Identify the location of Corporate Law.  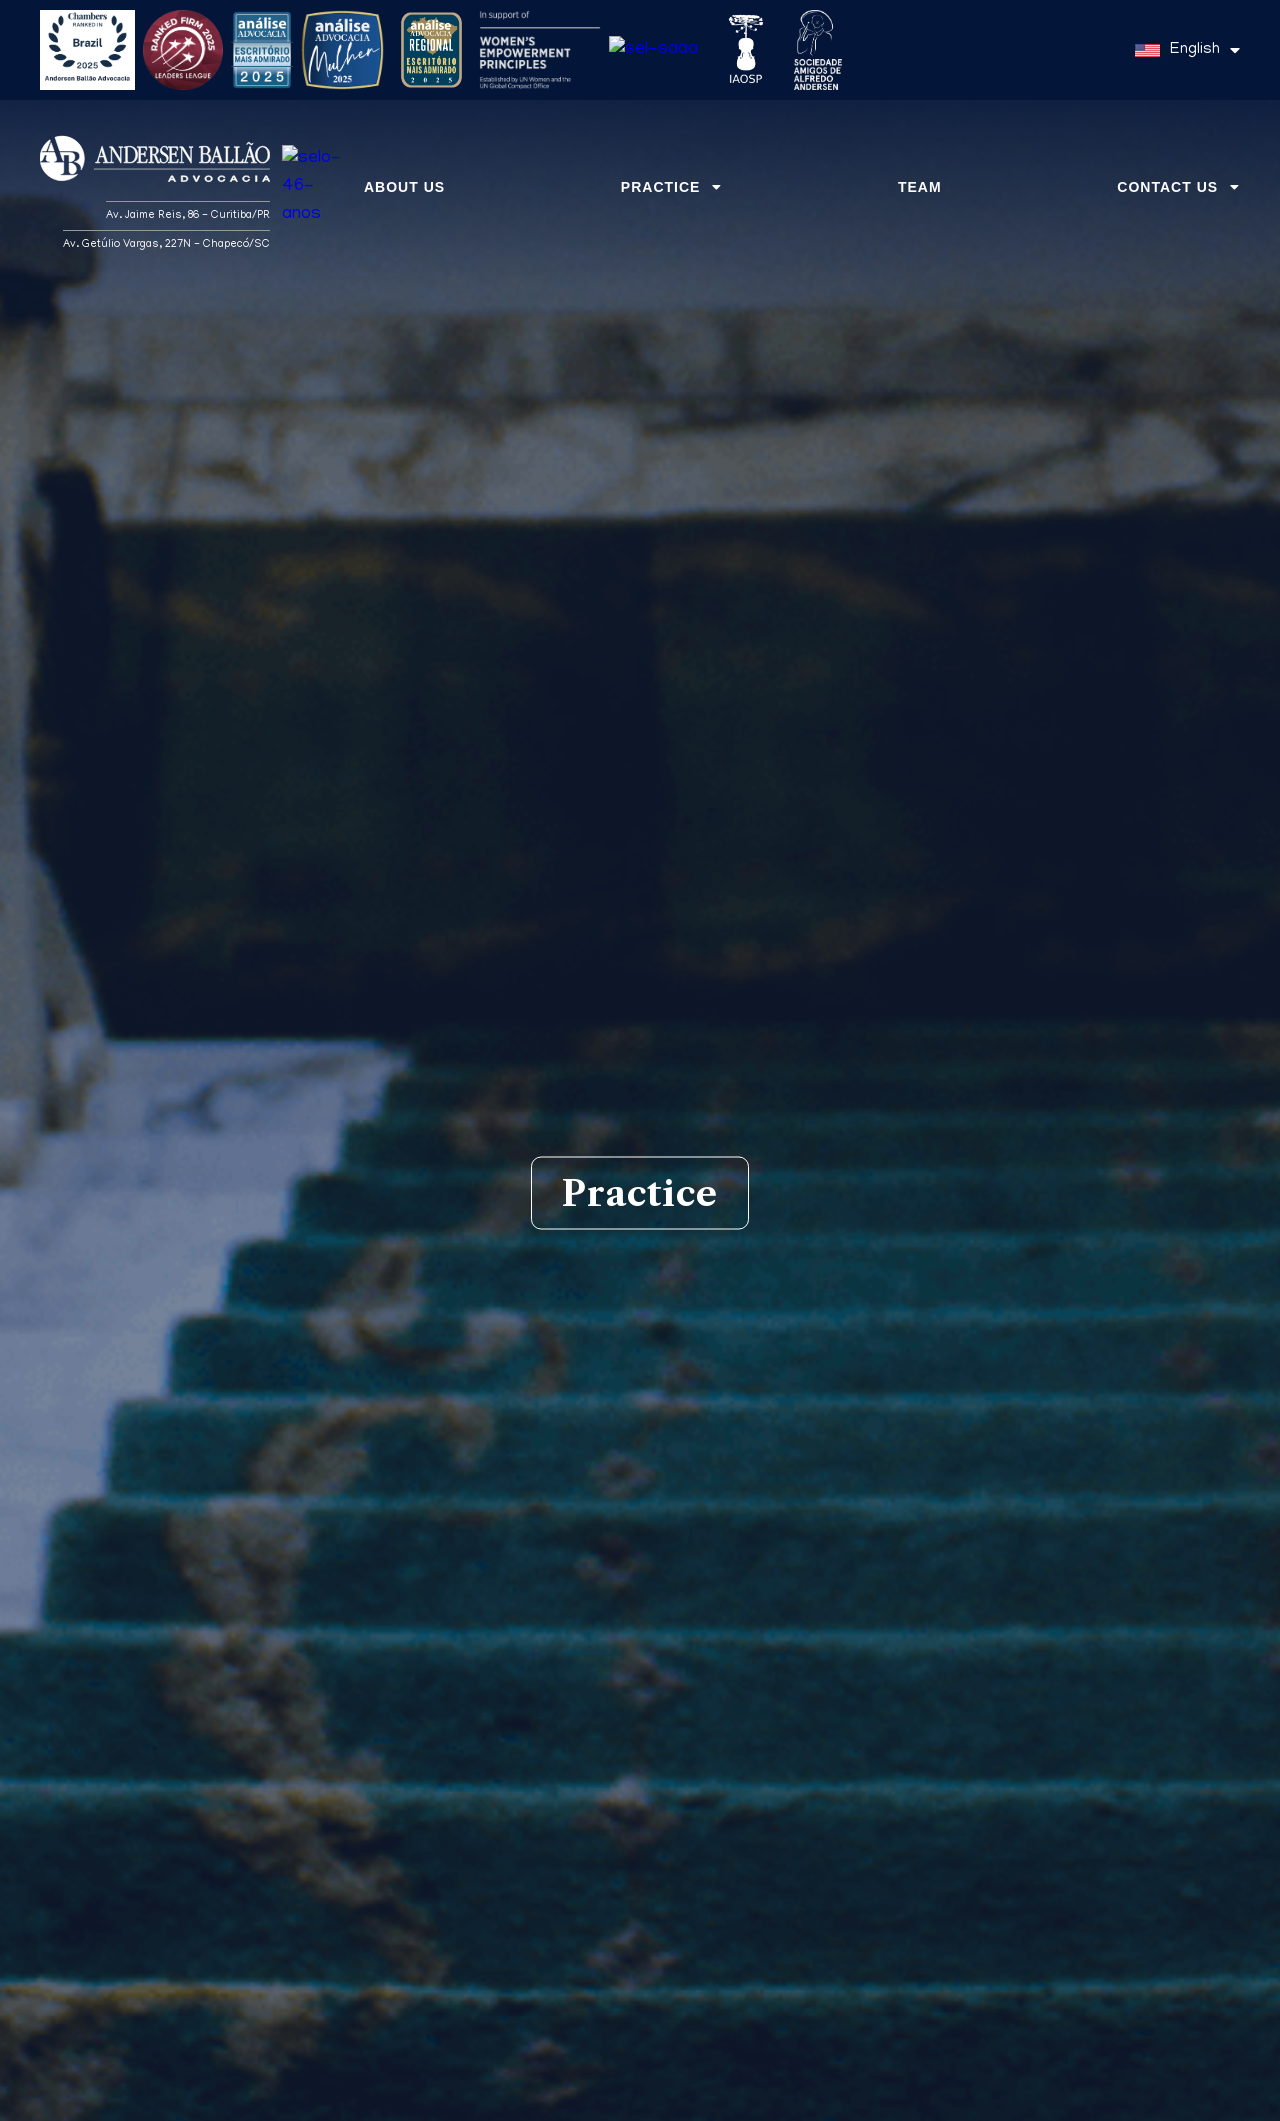
(458, 1691).